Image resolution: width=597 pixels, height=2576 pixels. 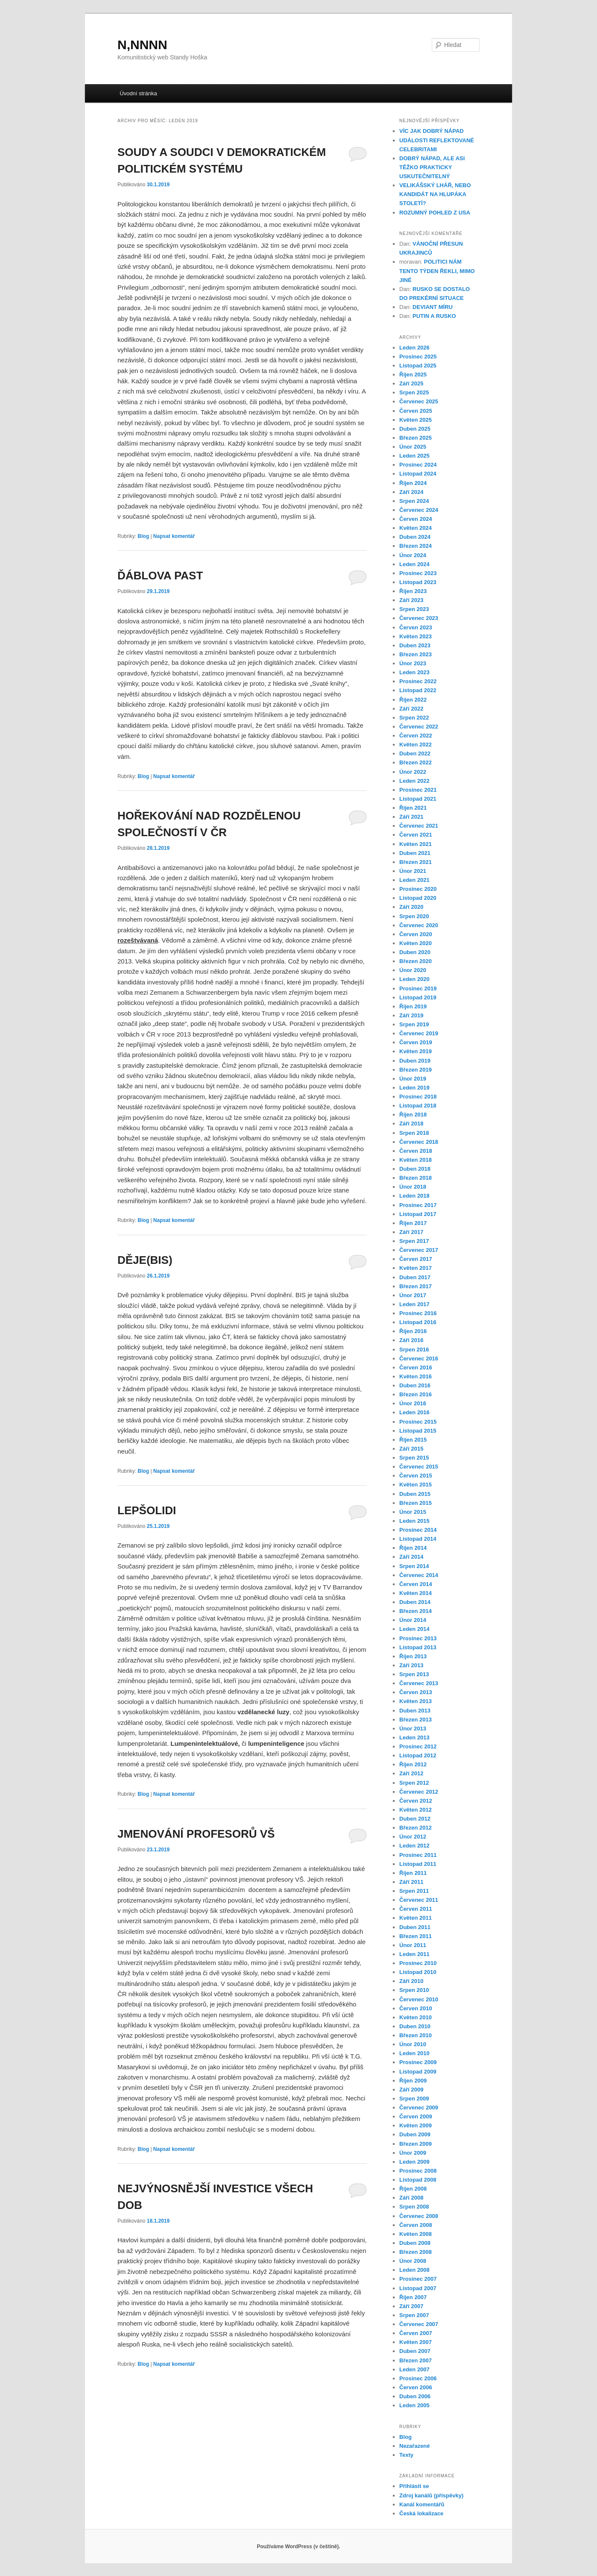 I want to click on Česká lokalizace, so click(x=421, y=2513).